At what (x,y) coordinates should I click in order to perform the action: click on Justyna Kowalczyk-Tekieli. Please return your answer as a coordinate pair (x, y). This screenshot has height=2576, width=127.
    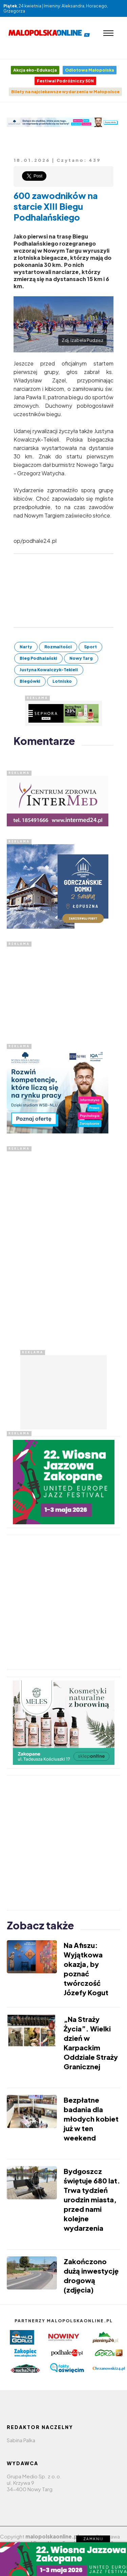
    Looking at the image, I should click on (49, 669).